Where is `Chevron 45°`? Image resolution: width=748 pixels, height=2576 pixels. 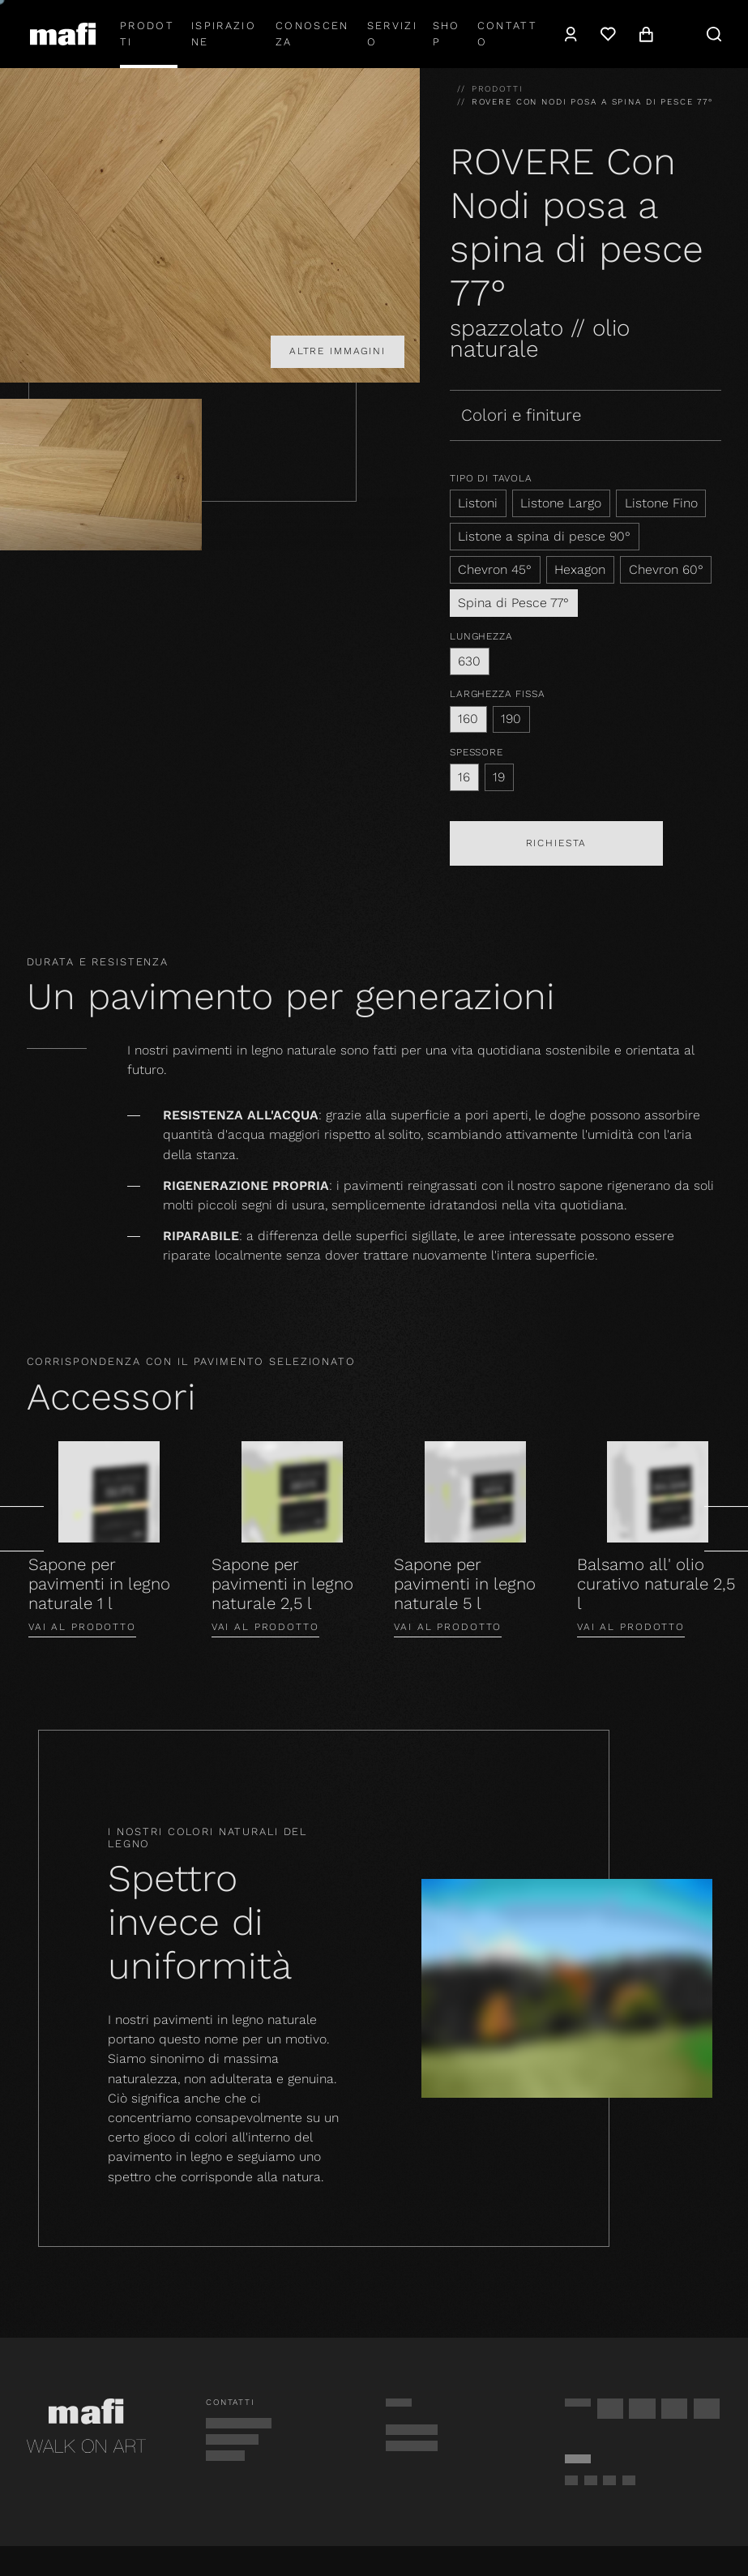
Chevron 45° is located at coordinates (495, 569).